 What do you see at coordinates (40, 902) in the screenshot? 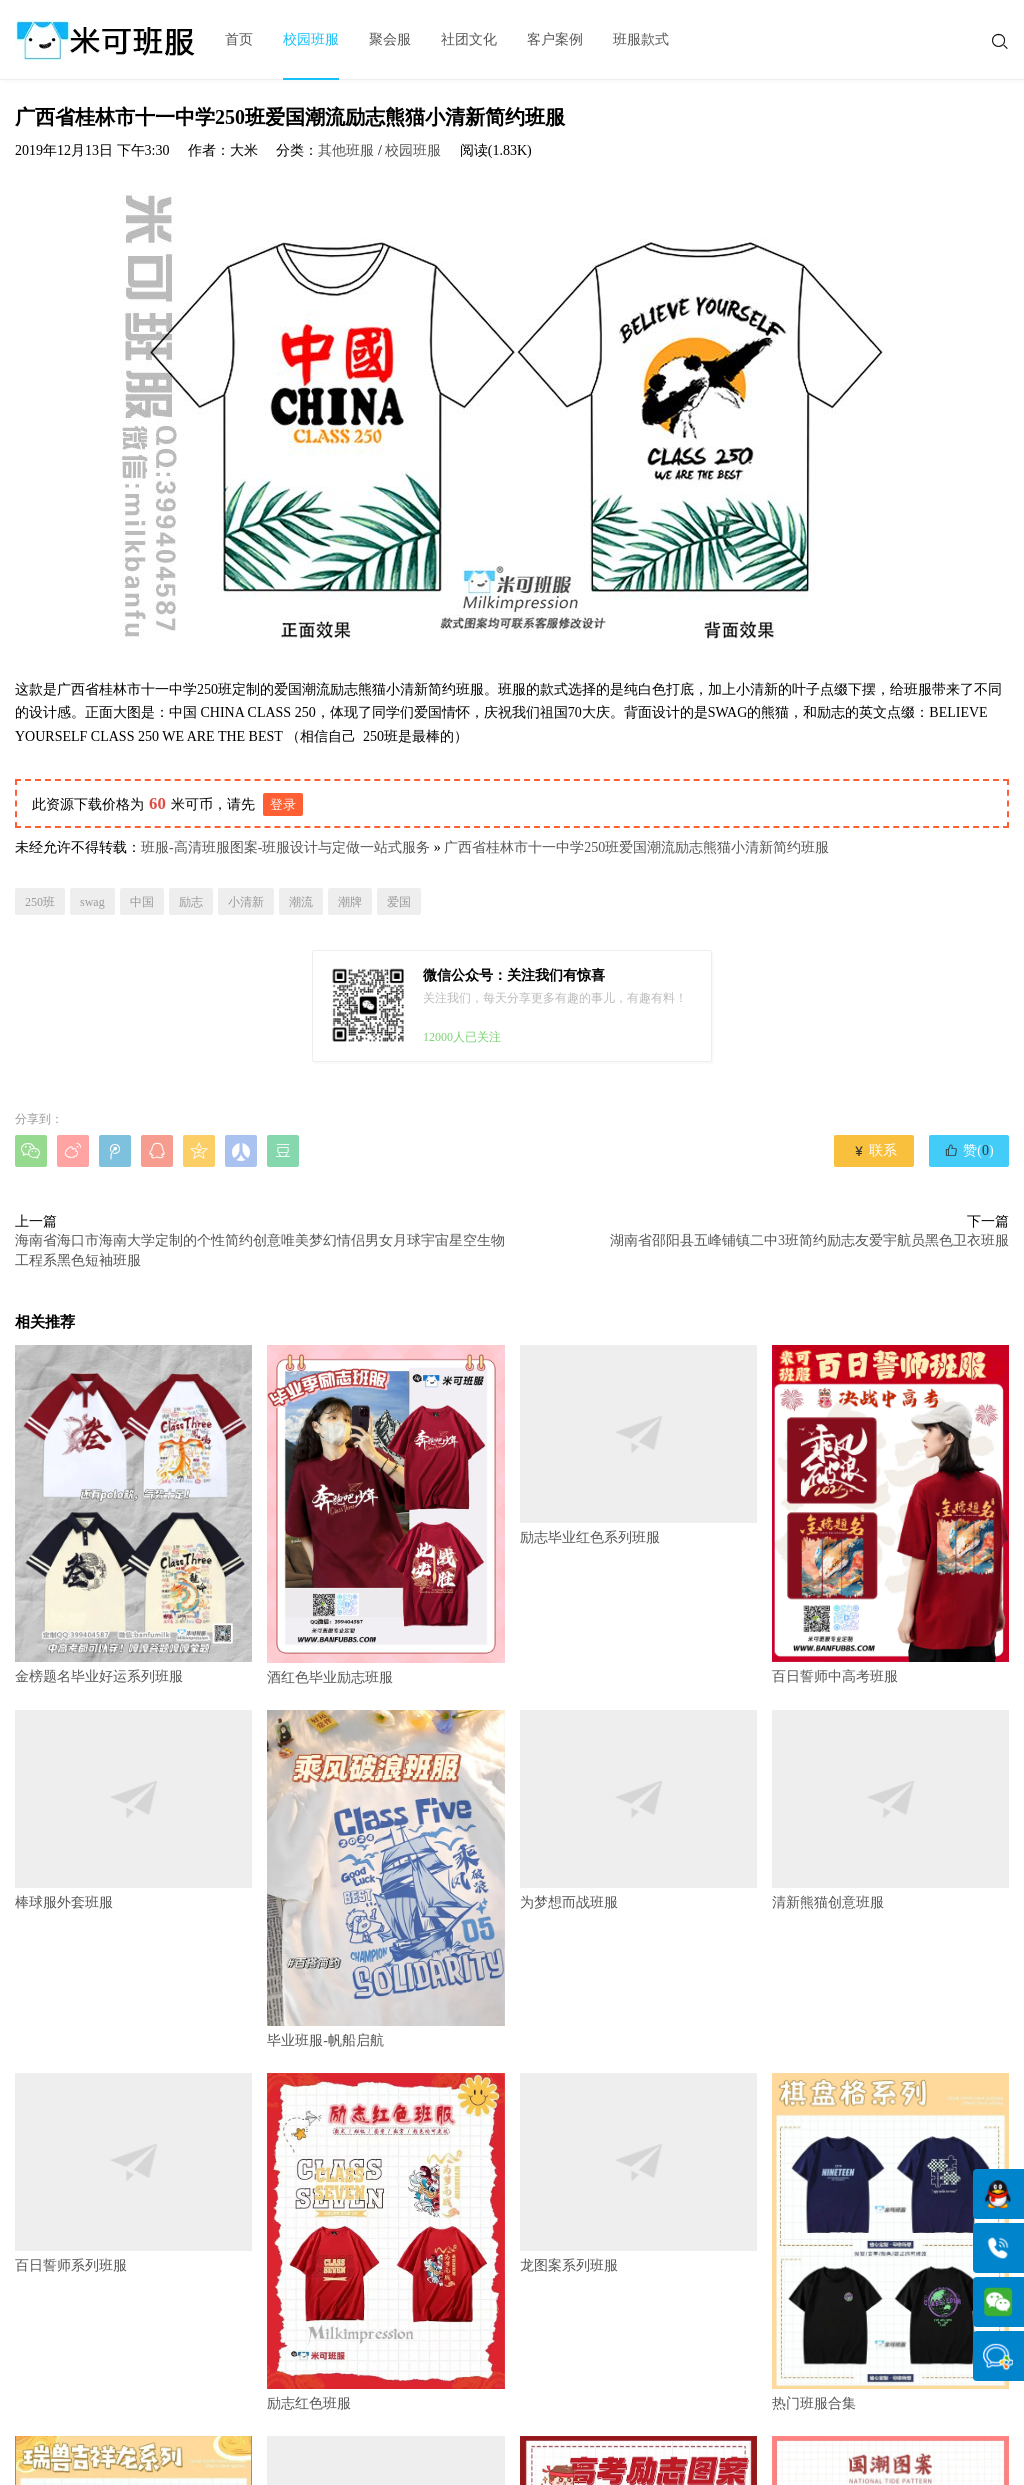
I see `250班` at bounding box center [40, 902].